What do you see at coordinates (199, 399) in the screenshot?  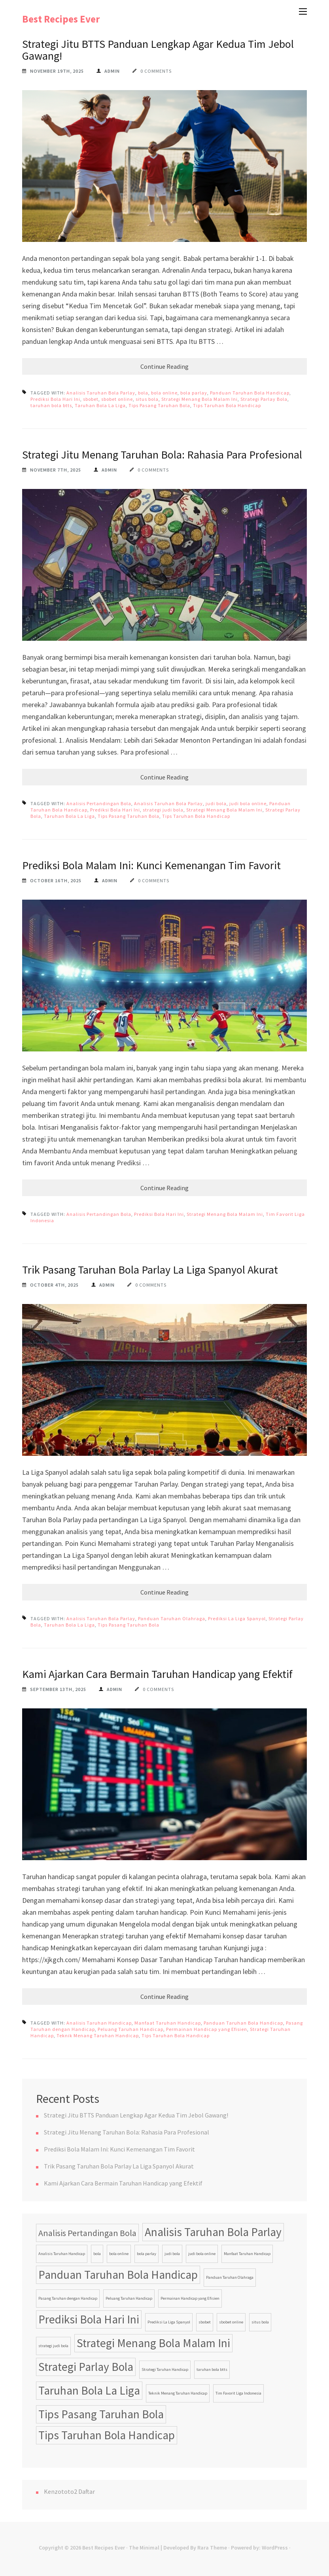 I see `Strategi Menang Bola Malam Ini` at bounding box center [199, 399].